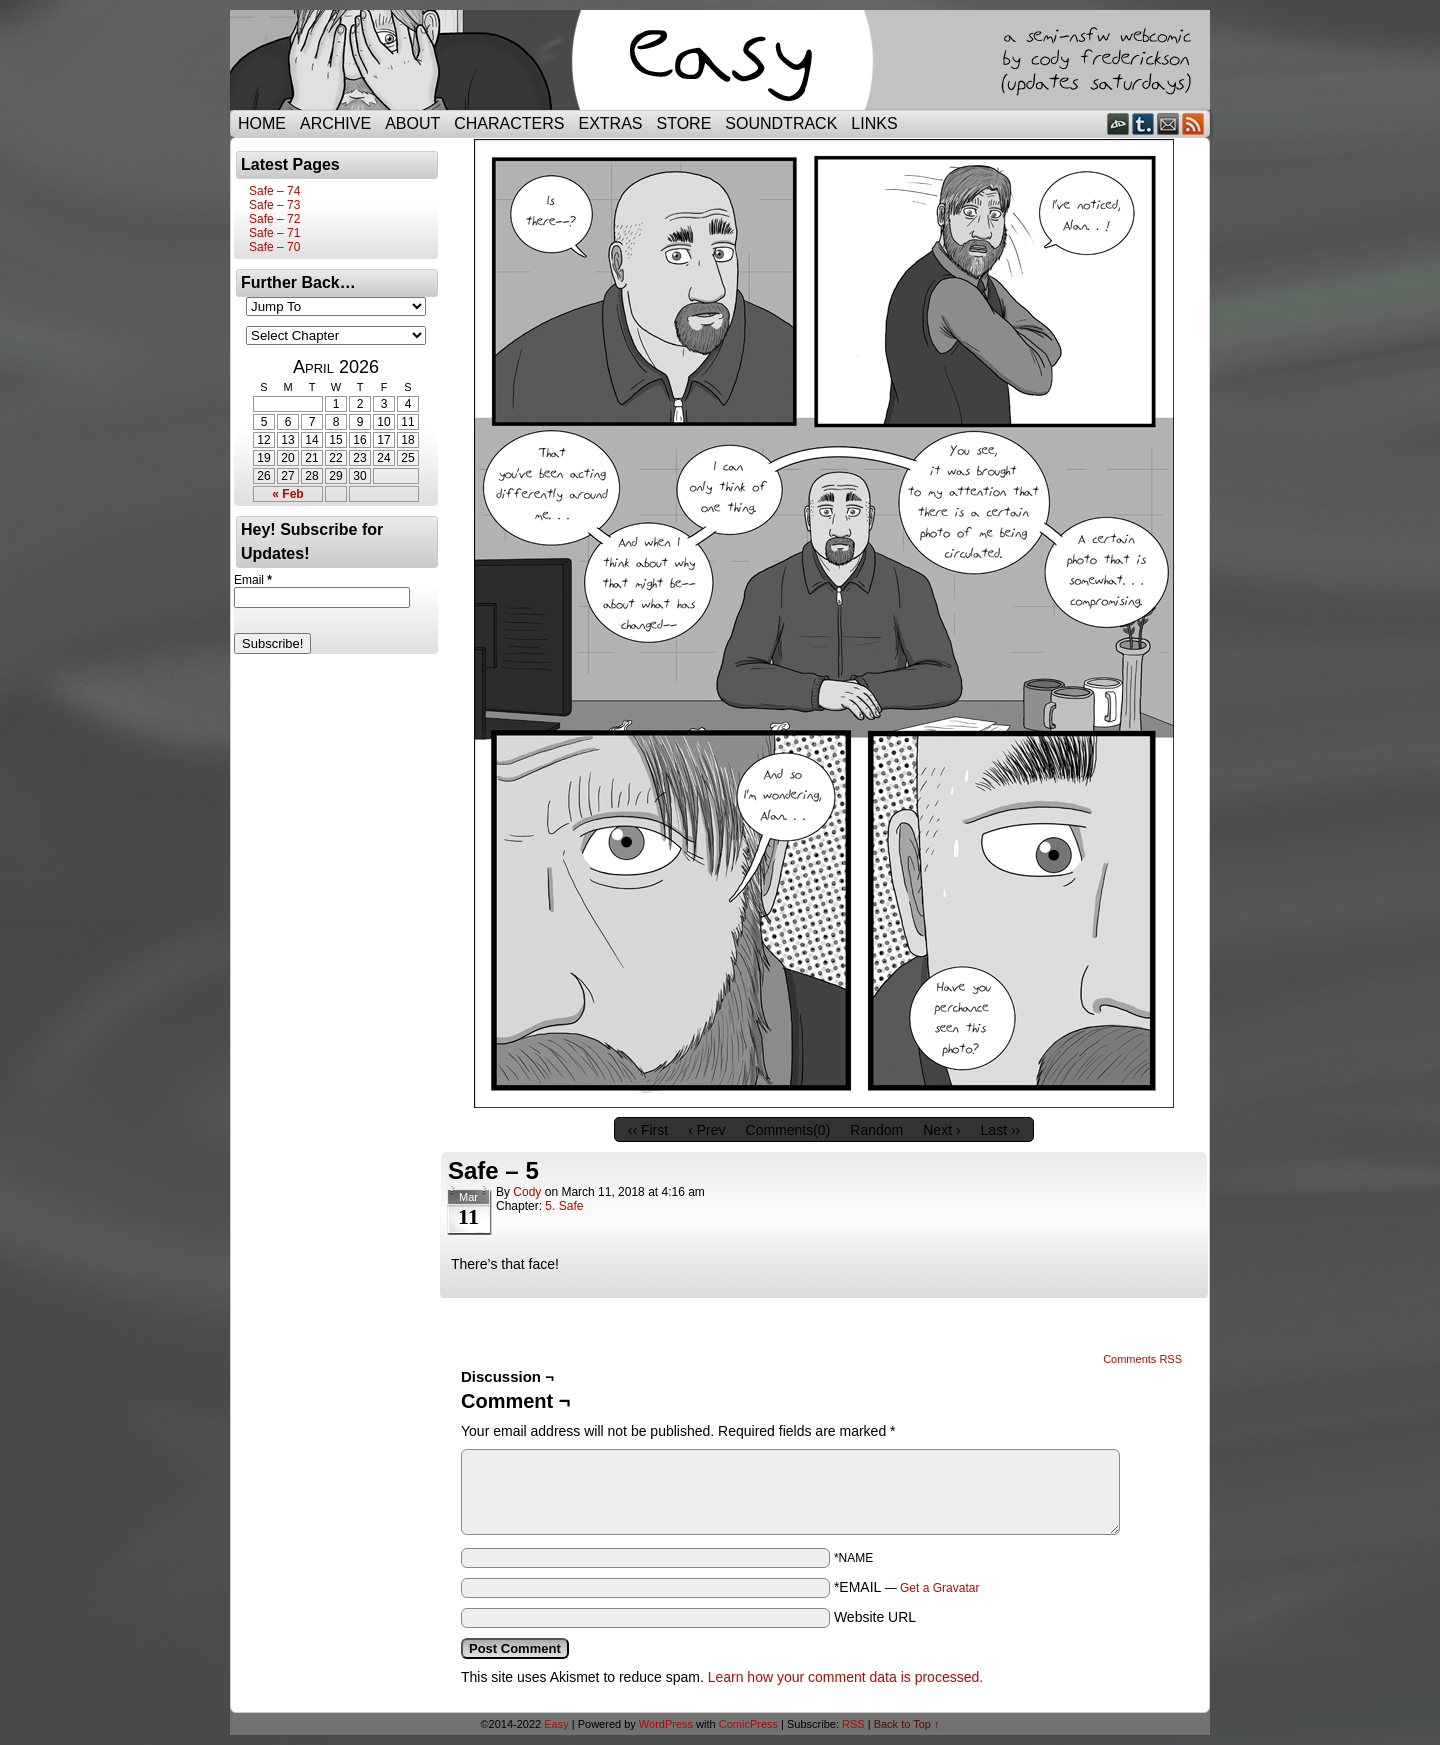 Image resolution: width=1440 pixels, height=1745 pixels. I want to click on Home, so click(262, 123).